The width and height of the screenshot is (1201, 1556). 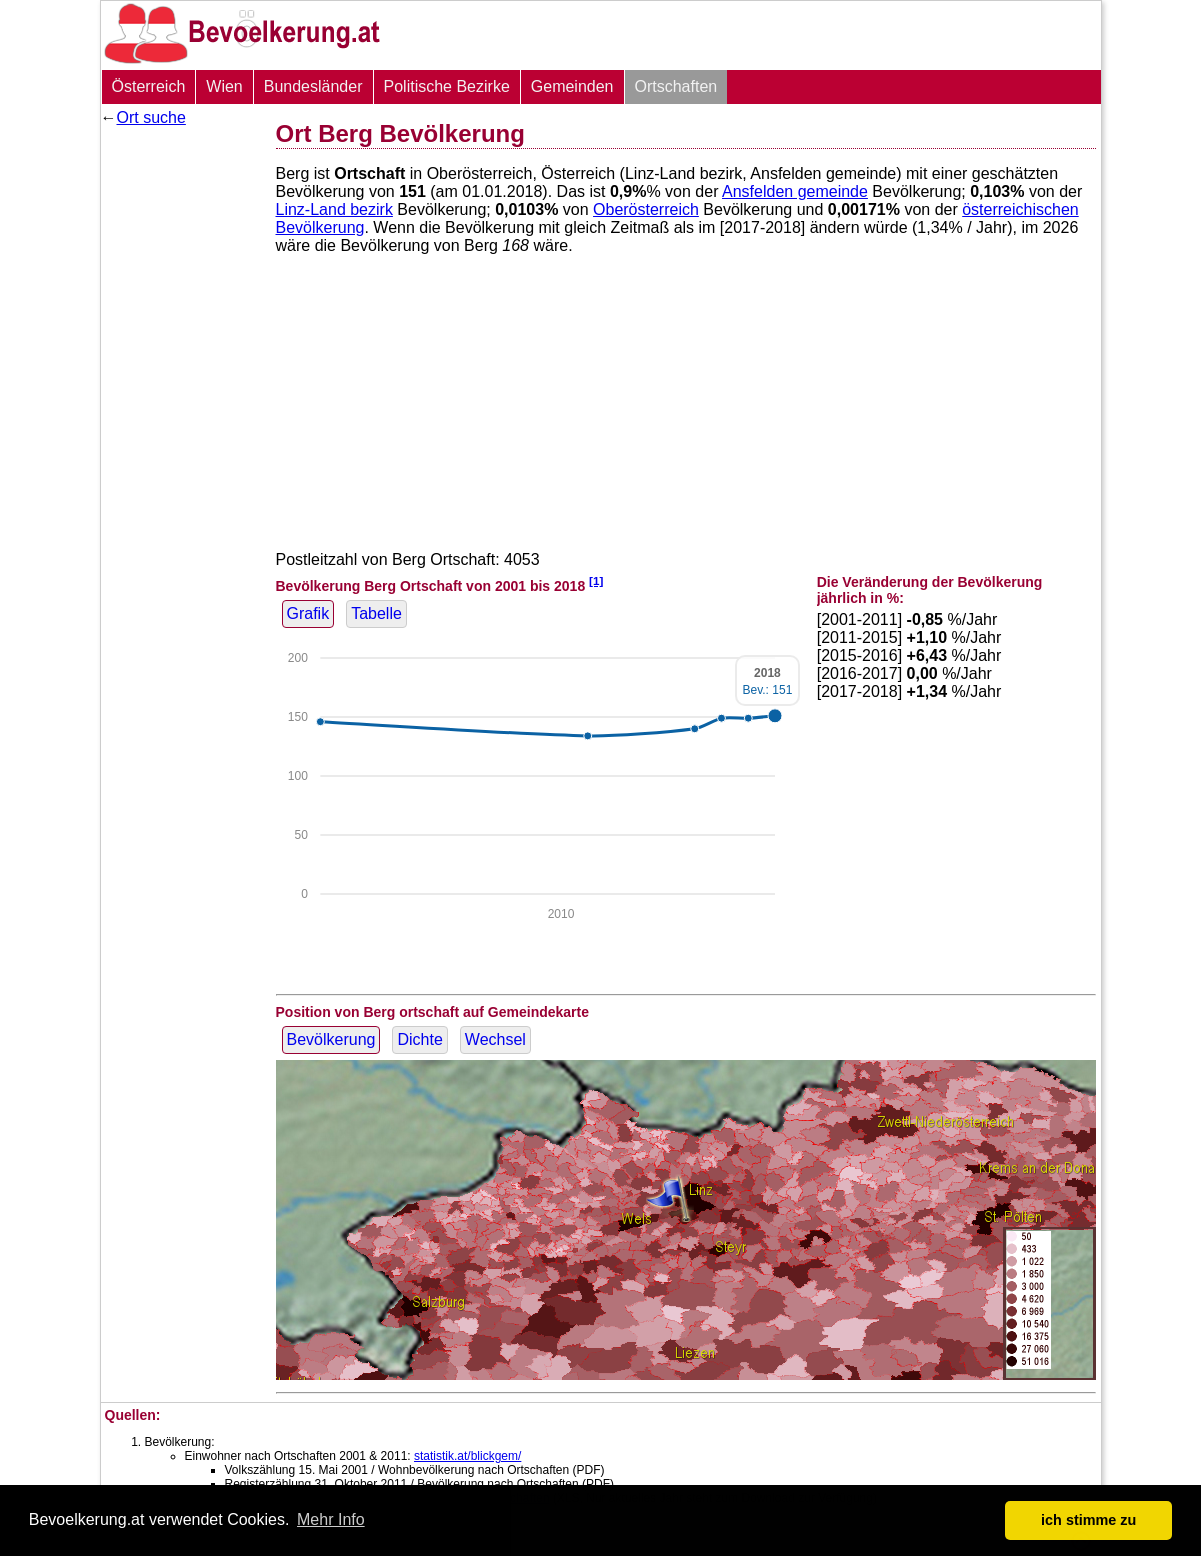 What do you see at coordinates (795, 191) in the screenshot?
I see `Ansfelden gemeinde` at bounding box center [795, 191].